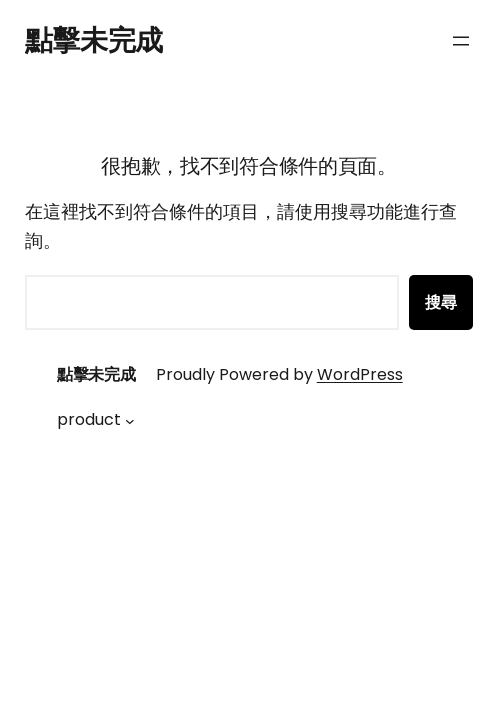  Describe the element at coordinates (360, 374) in the screenshot. I see `WordPress` at that location.